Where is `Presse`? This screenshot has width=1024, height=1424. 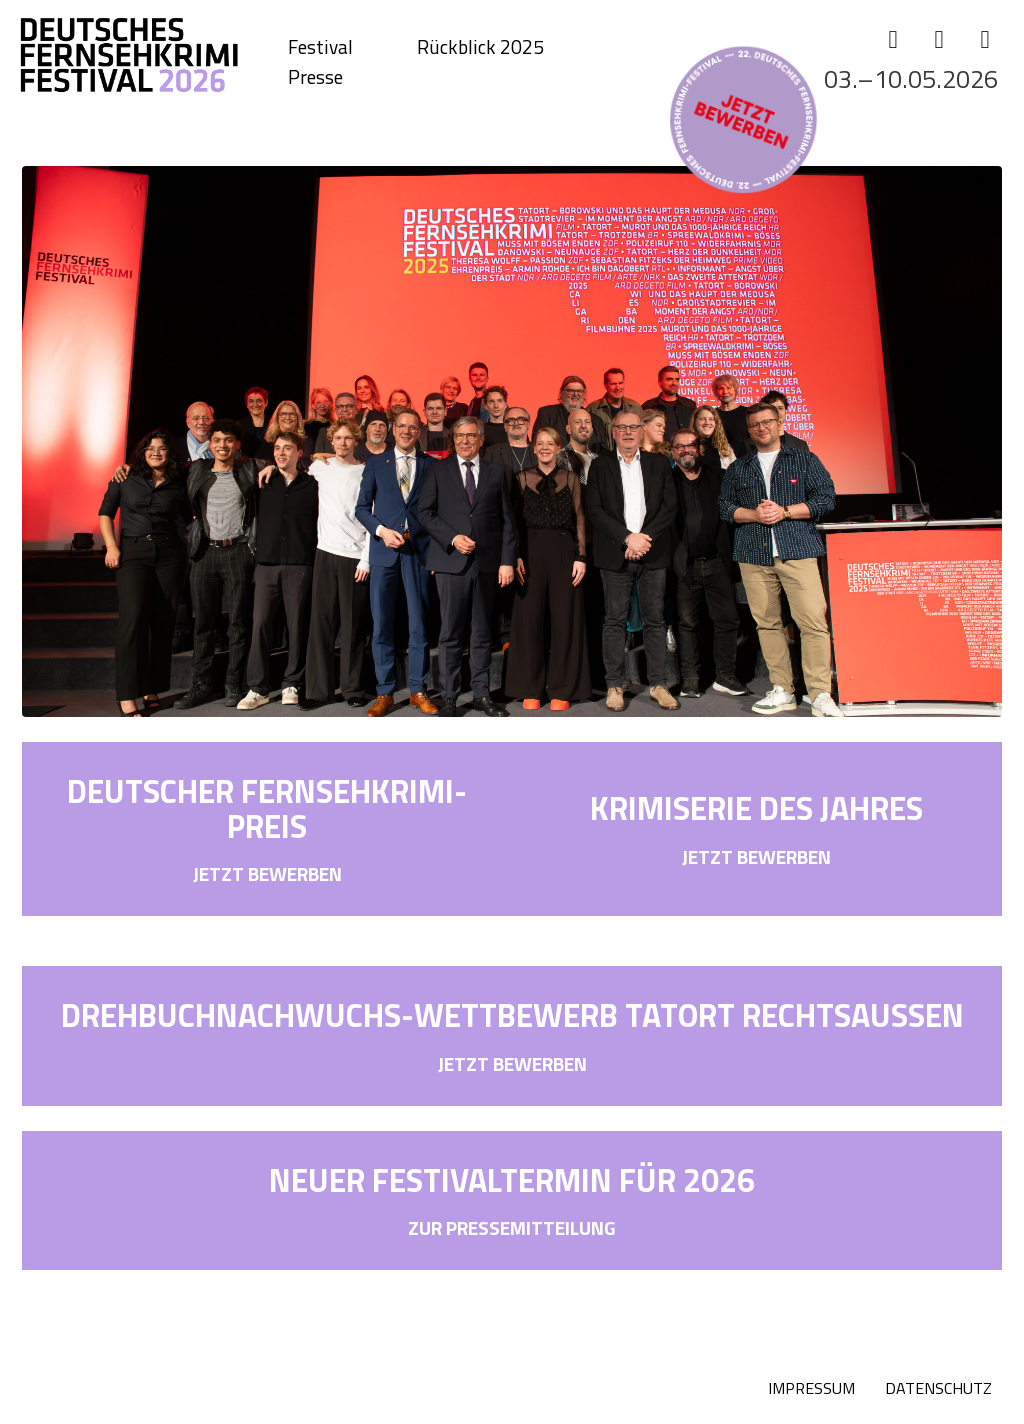 Presse is located at coordinates (315, 77).